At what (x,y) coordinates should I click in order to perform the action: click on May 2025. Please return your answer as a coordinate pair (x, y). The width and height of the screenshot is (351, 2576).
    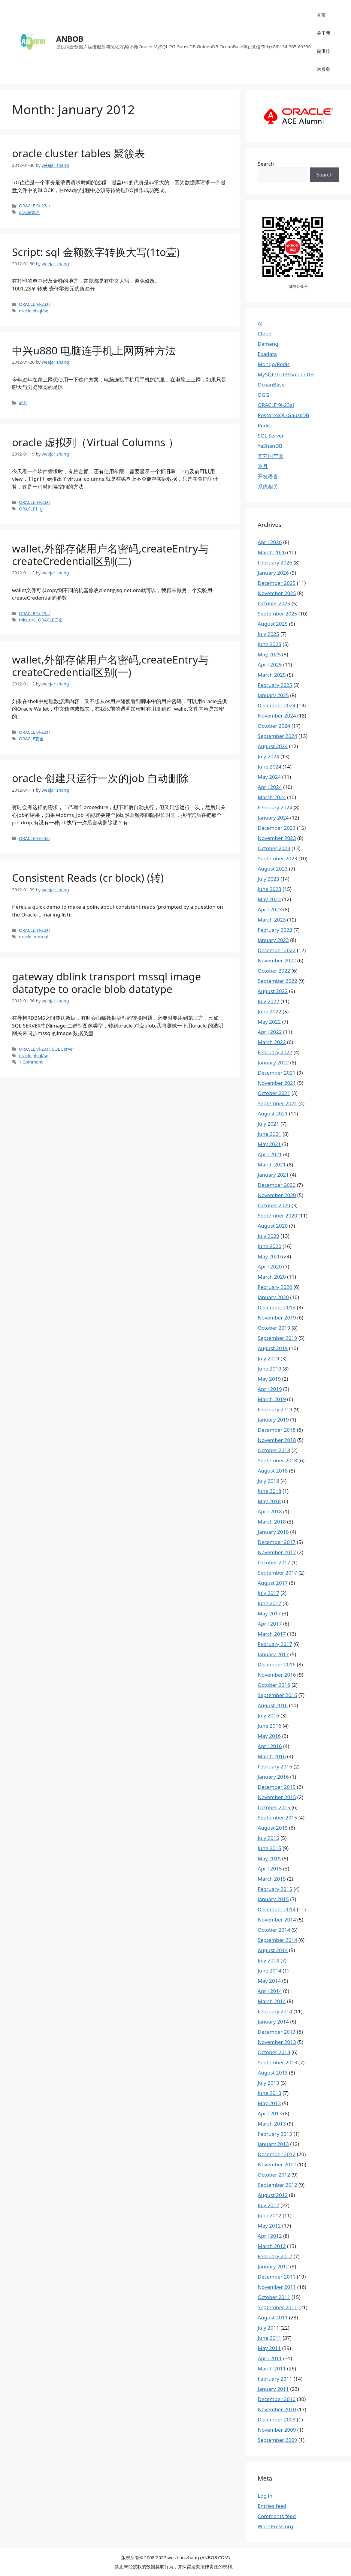
    Looking at the image, I should click on (269, 654).